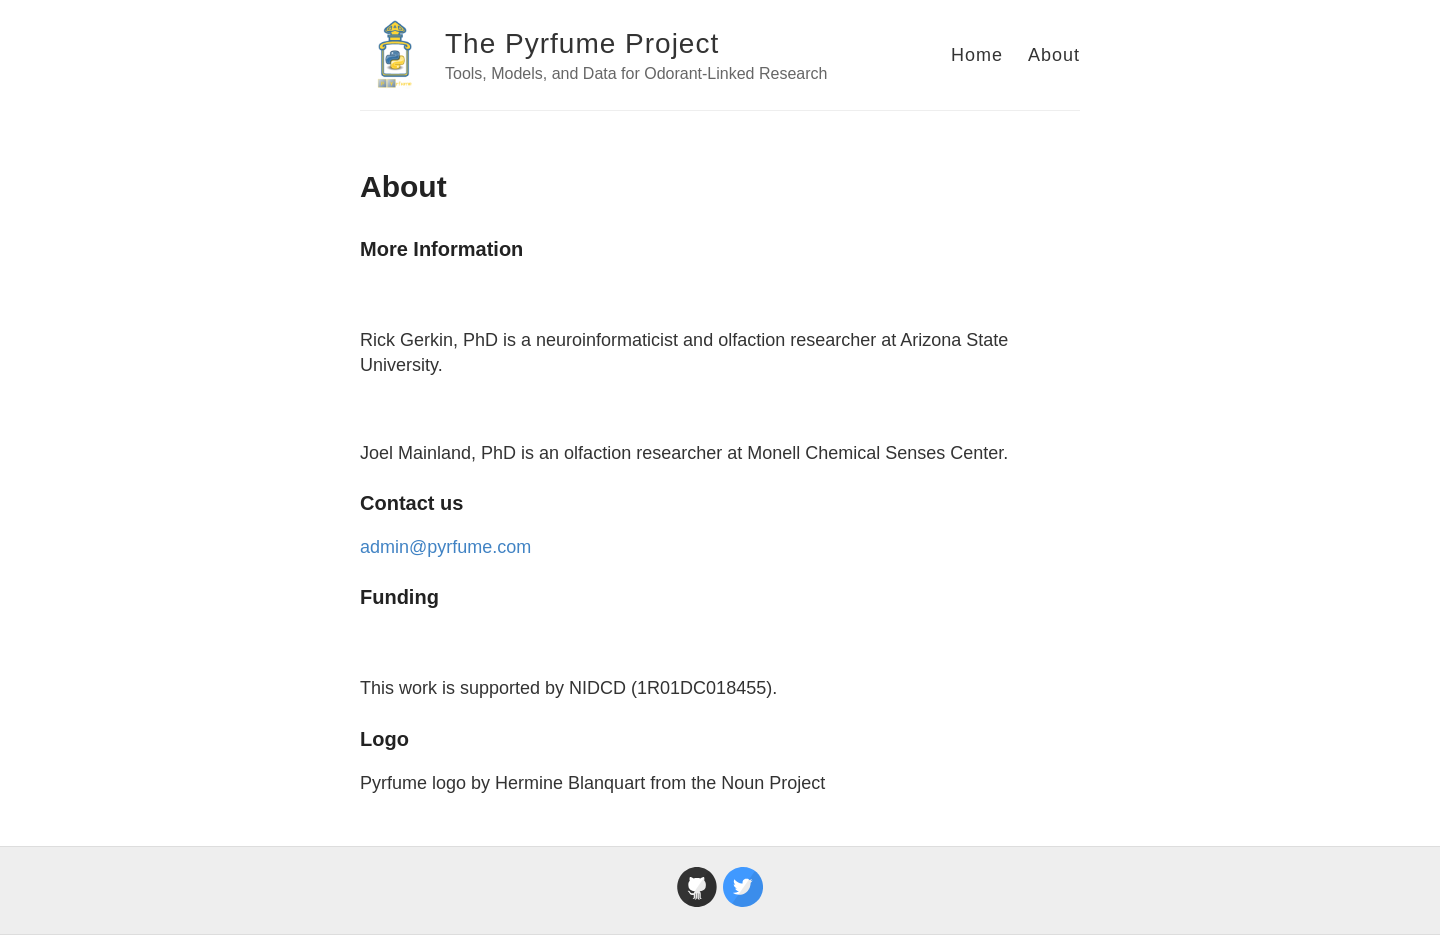  Describe the element at coordinates (582, 43) in the screenshot. I see `The Pyrfume Project` at that location.